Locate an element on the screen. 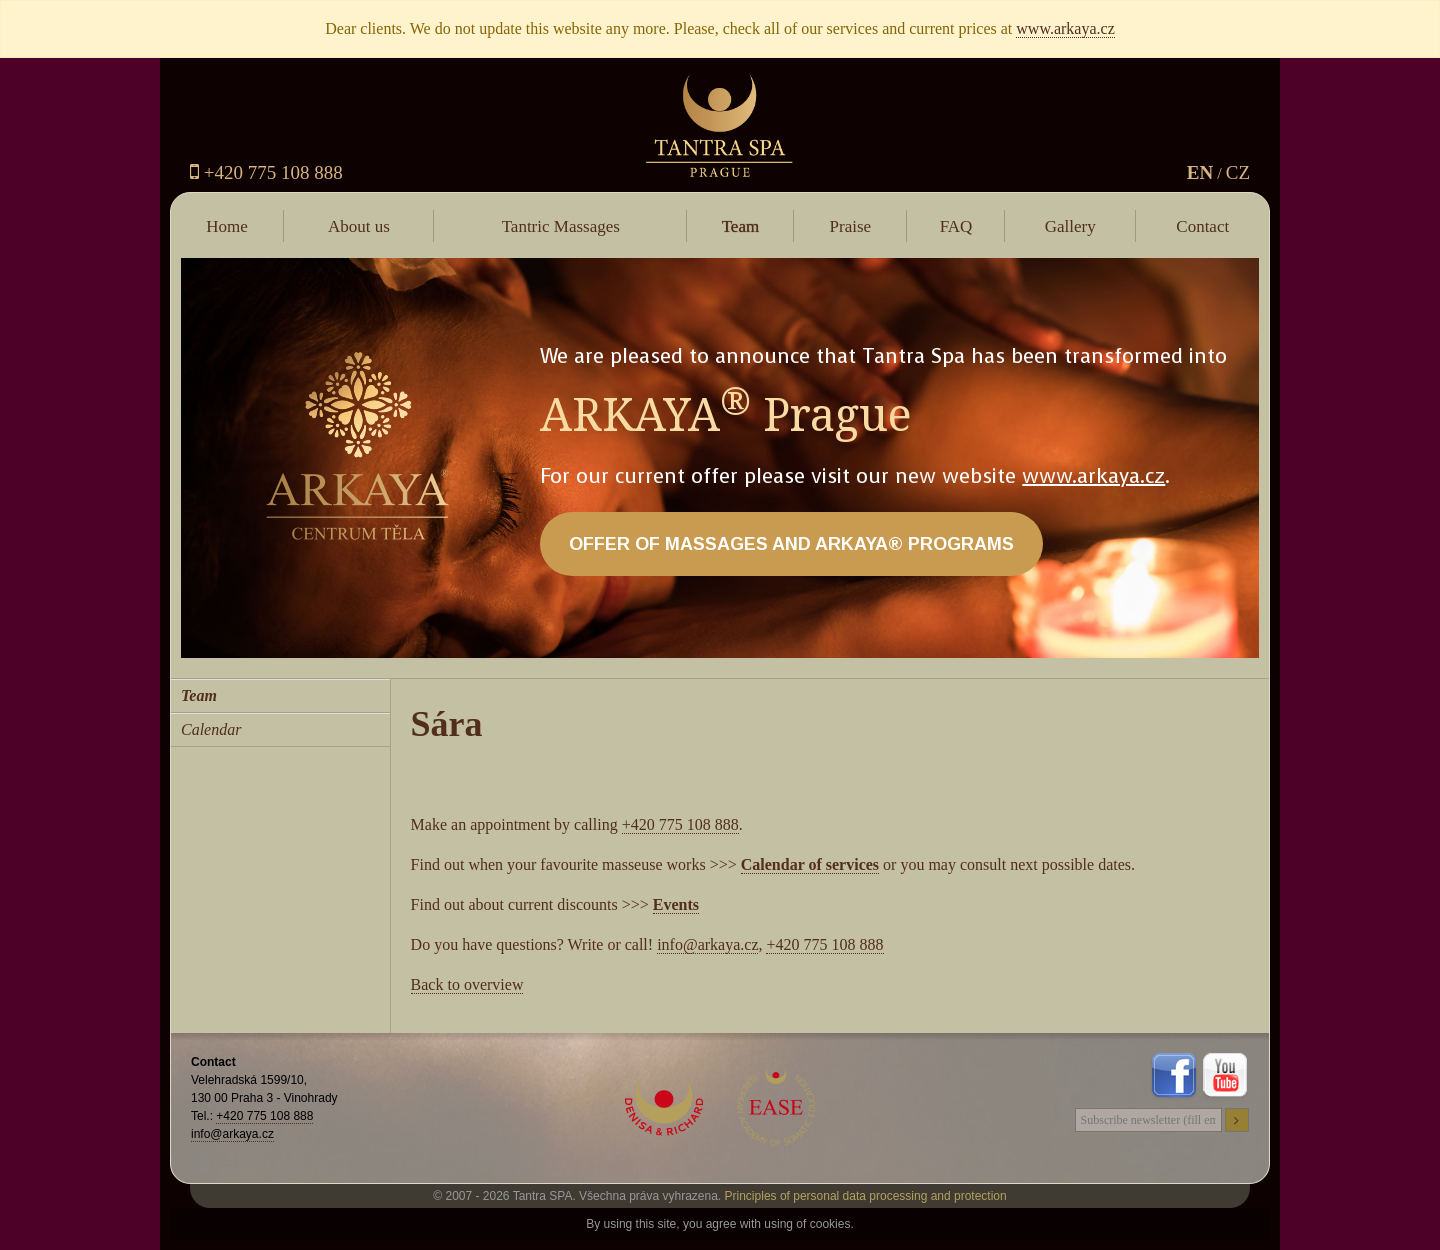 Image resolution: width=1440 pixels, height=1250 pixels. OFFER OF MASSAGES AND ARKAYA® PROGRAMS is located at coordinates (791, 544).